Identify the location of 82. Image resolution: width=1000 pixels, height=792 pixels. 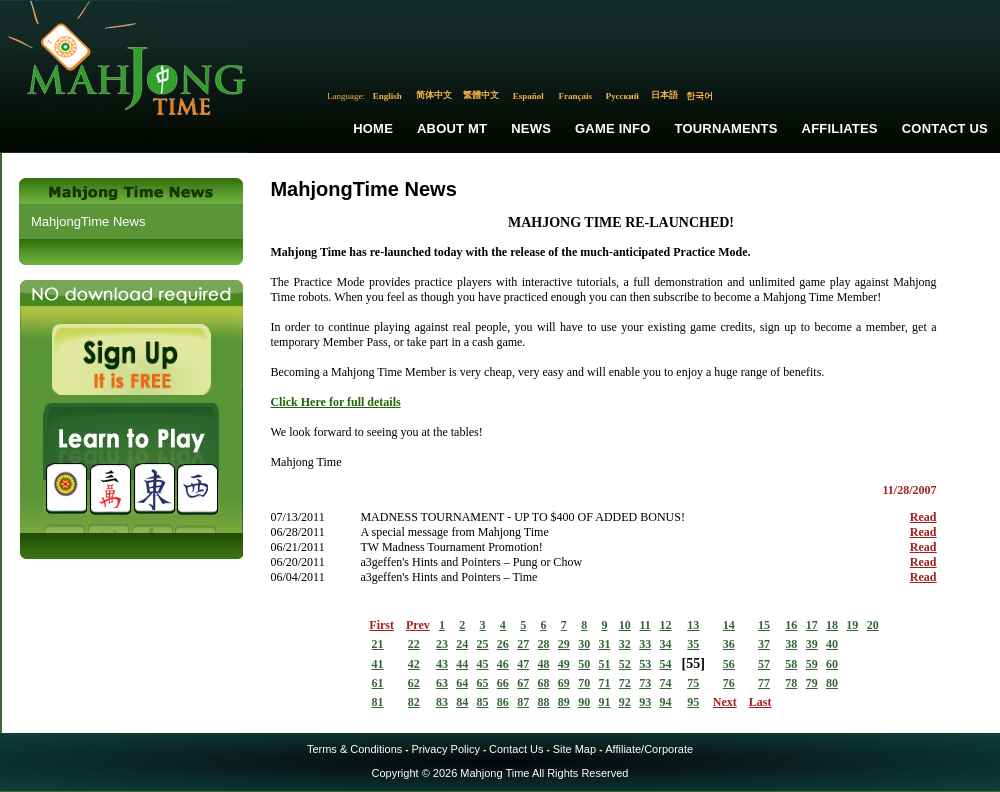
(414, 702).